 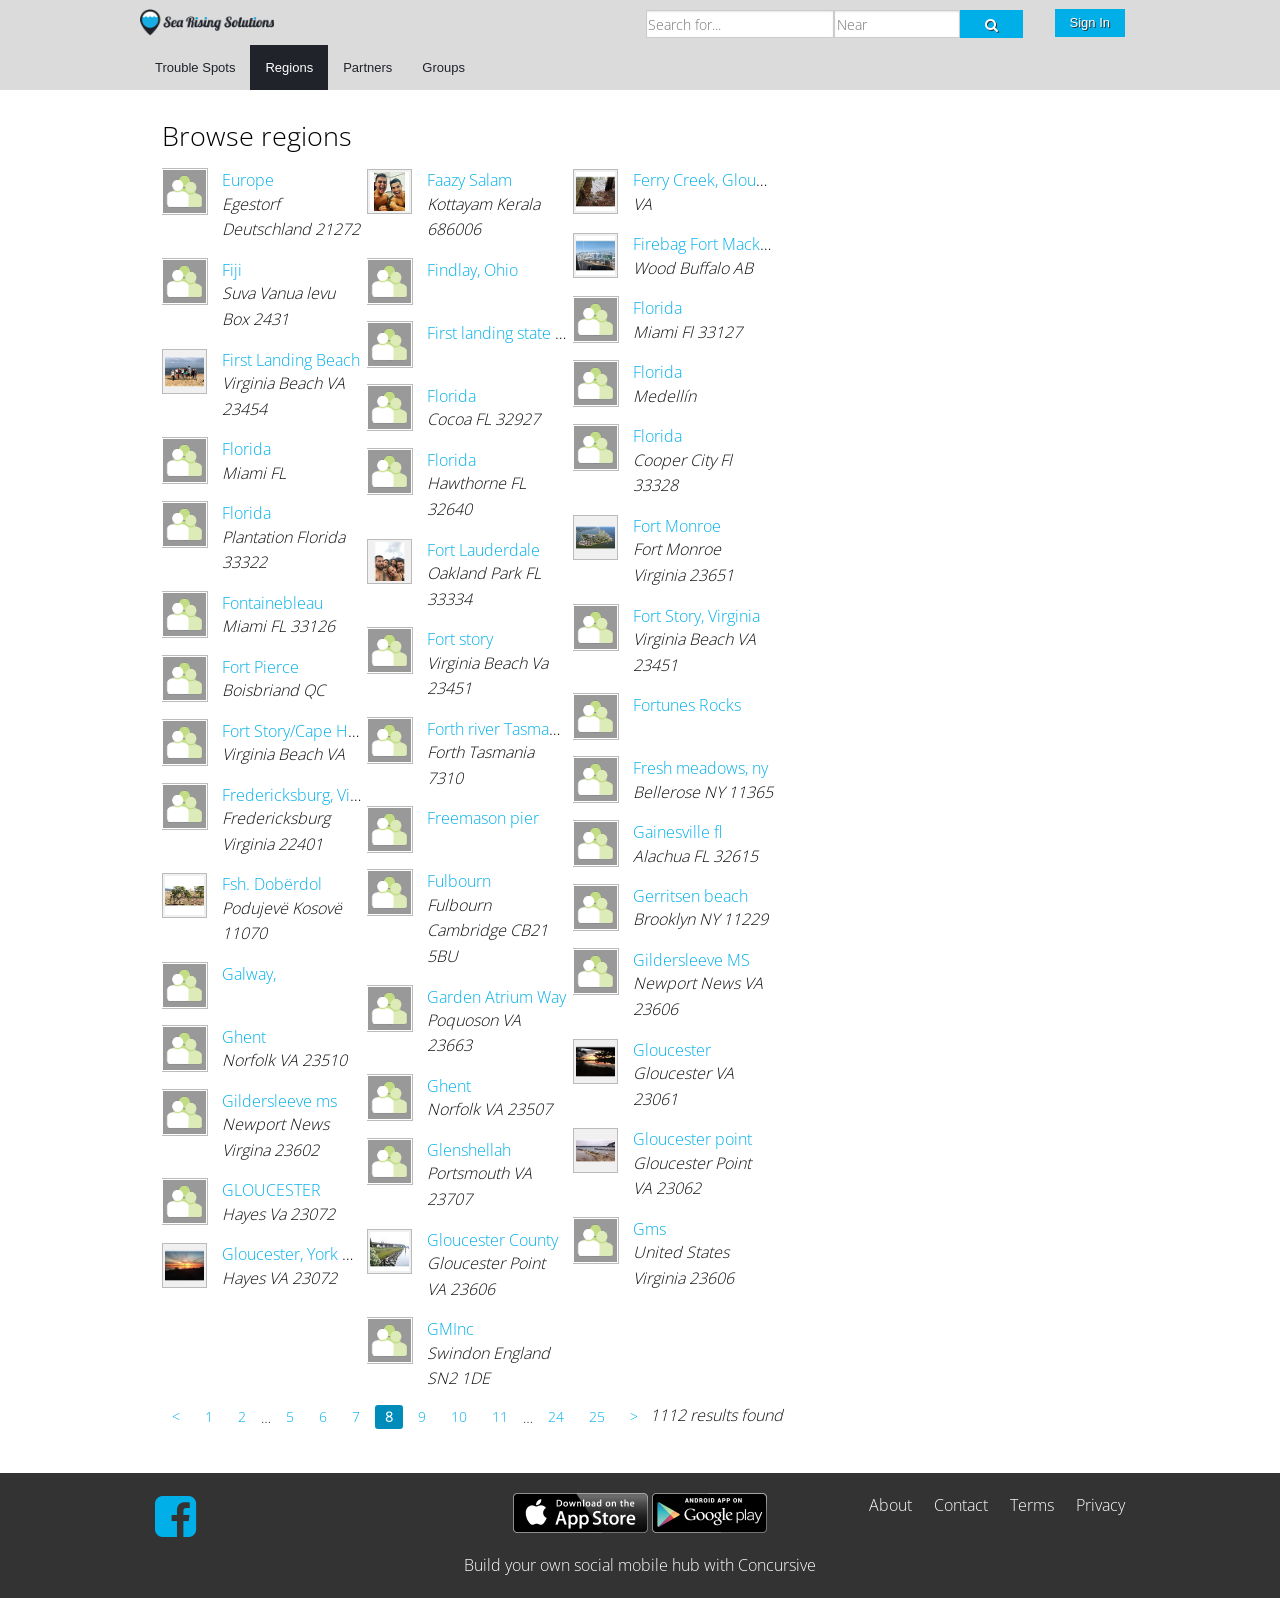 What do you see at coordinates (498, 729) in the screenshot?
I see `Forth river Tasmania` at bounding box center [498, 729].